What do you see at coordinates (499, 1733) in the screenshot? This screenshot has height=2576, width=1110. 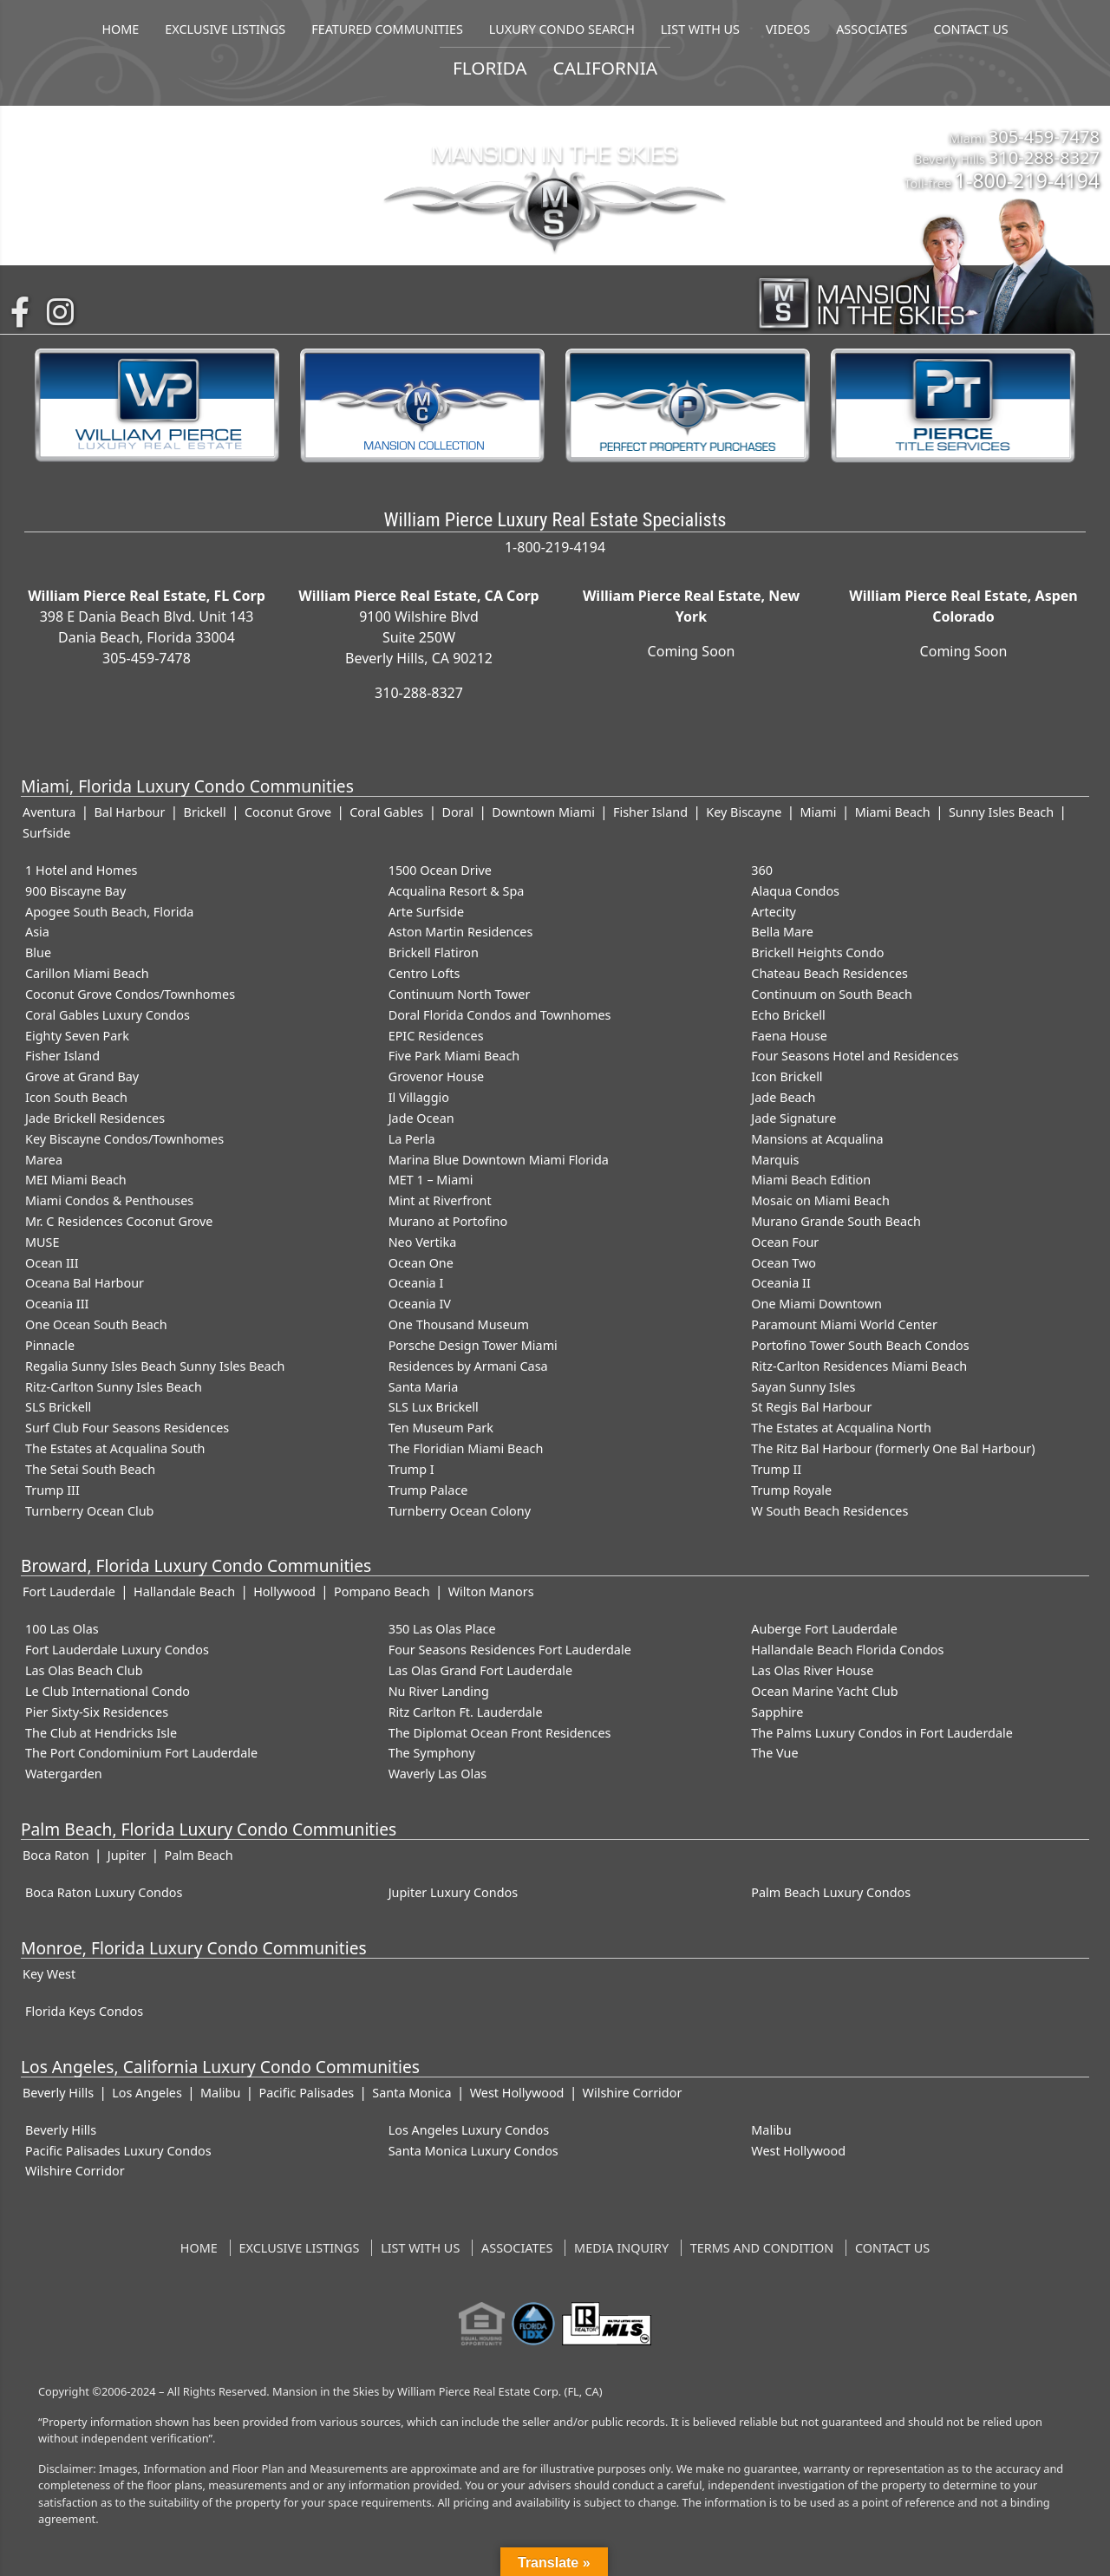 I see `The Diplomat Ocean Front Residences` at bounding box center [499, 1733].